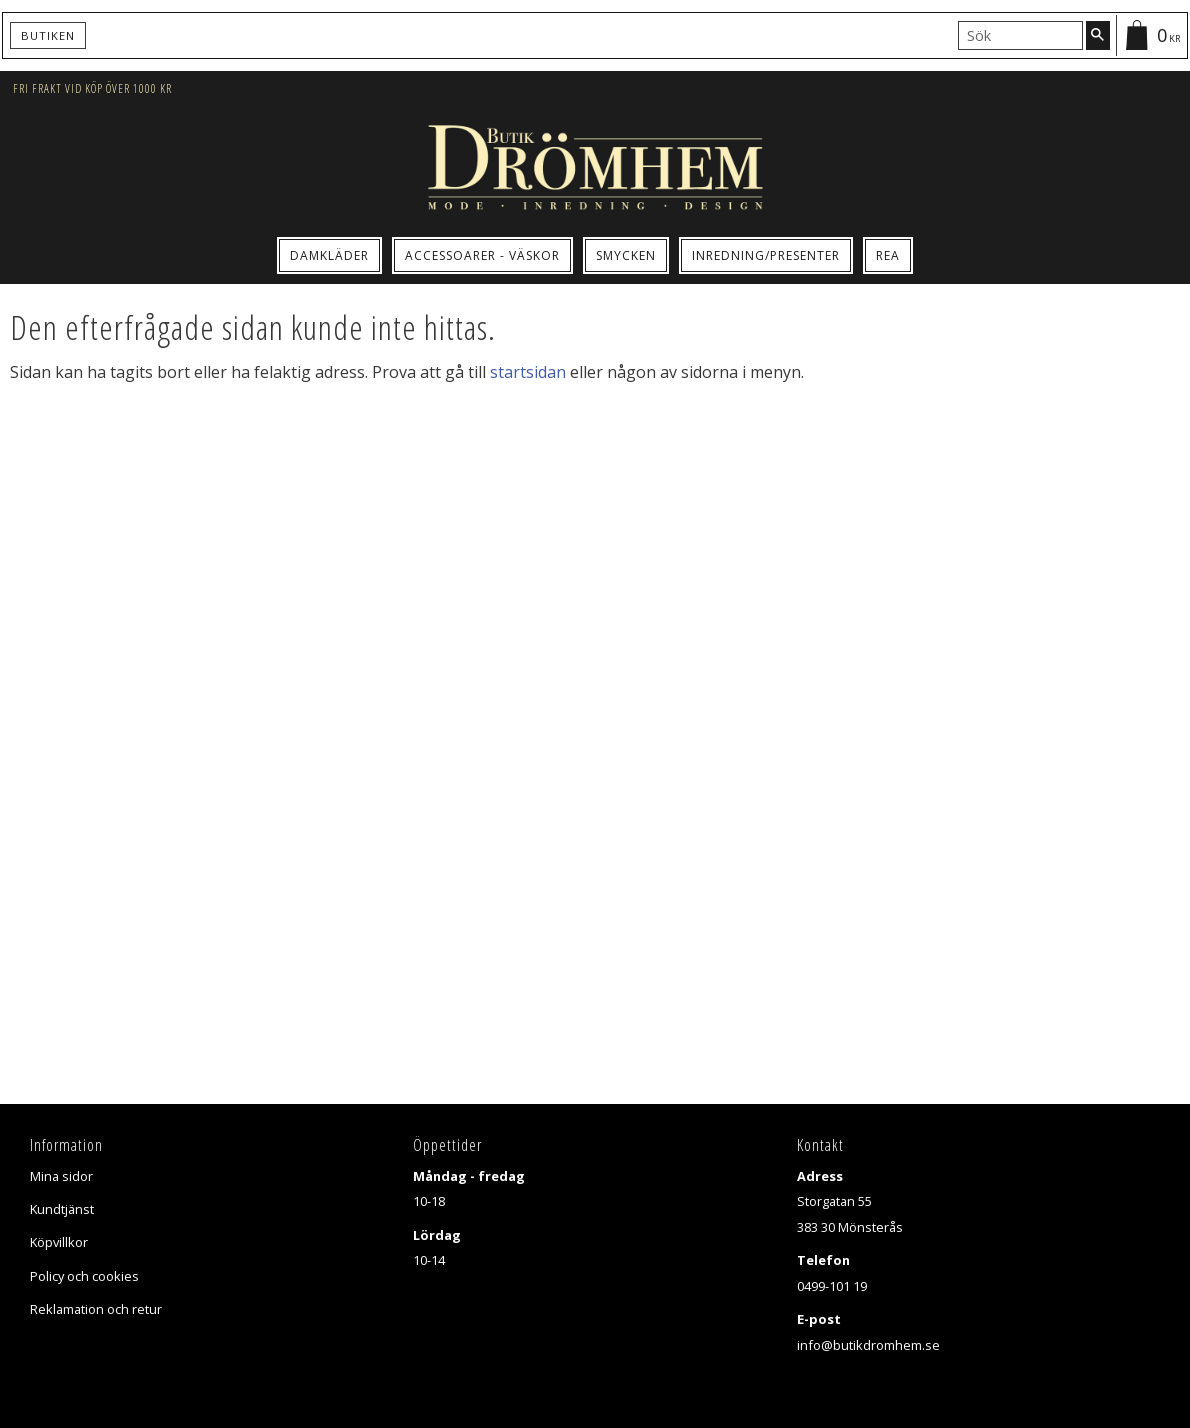  Describe the element at coordinates (888, 255) in the screenshot. I see `Rea [menuitem]` at that location.